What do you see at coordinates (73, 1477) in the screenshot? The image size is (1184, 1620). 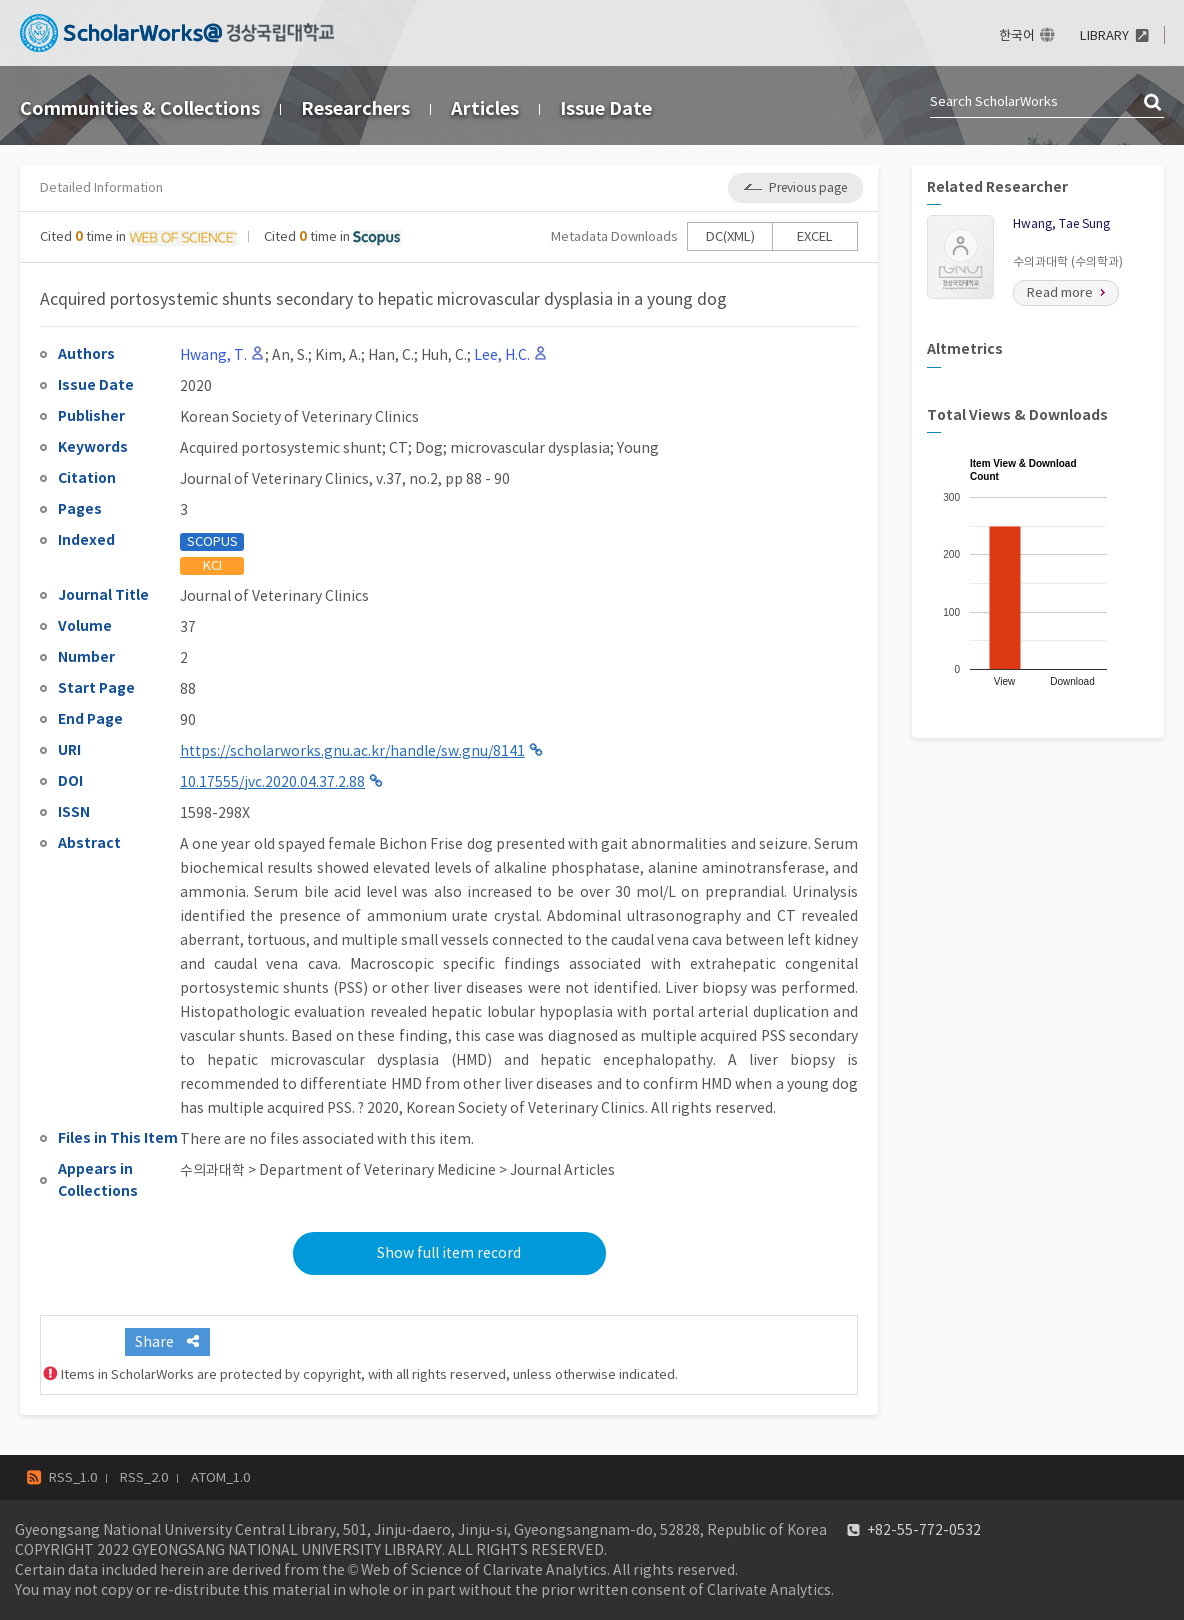 I see `RSS_1.0` at bounding box center [73, 1477].